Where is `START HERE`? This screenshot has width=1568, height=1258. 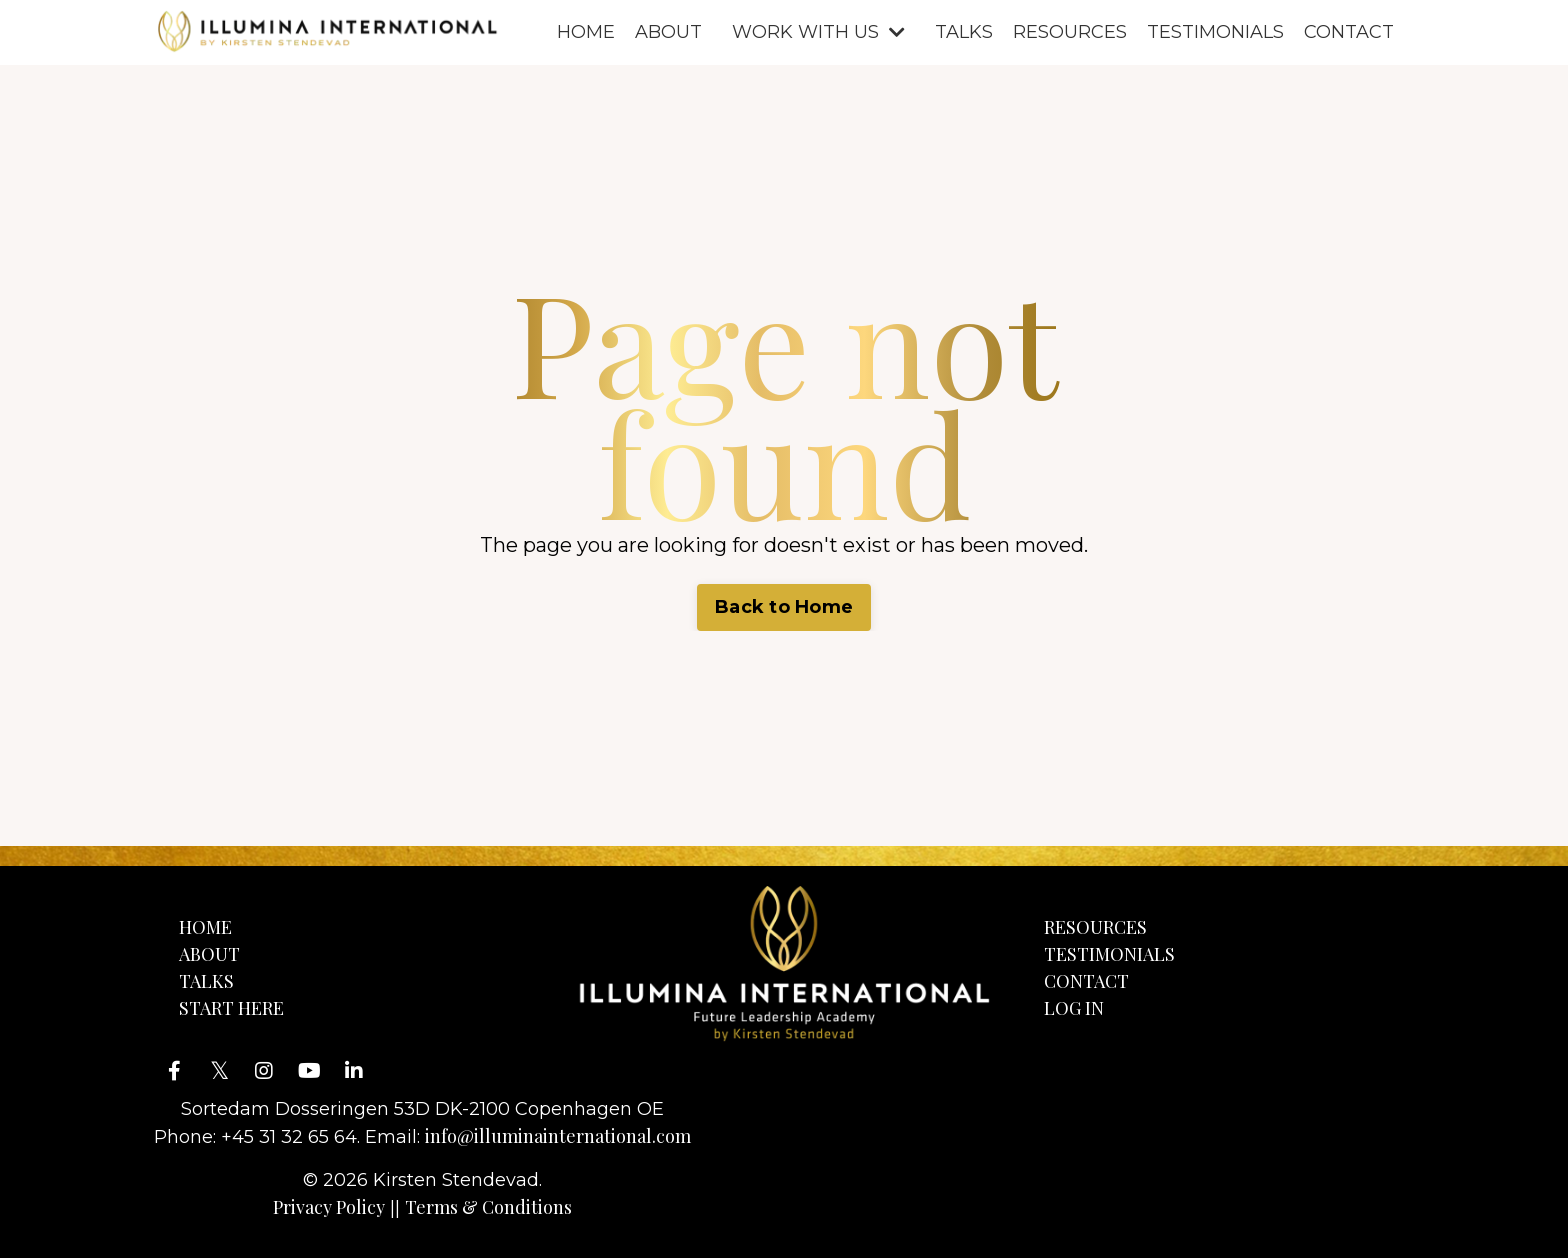
START HERE is located at coordinates (231, 1008).